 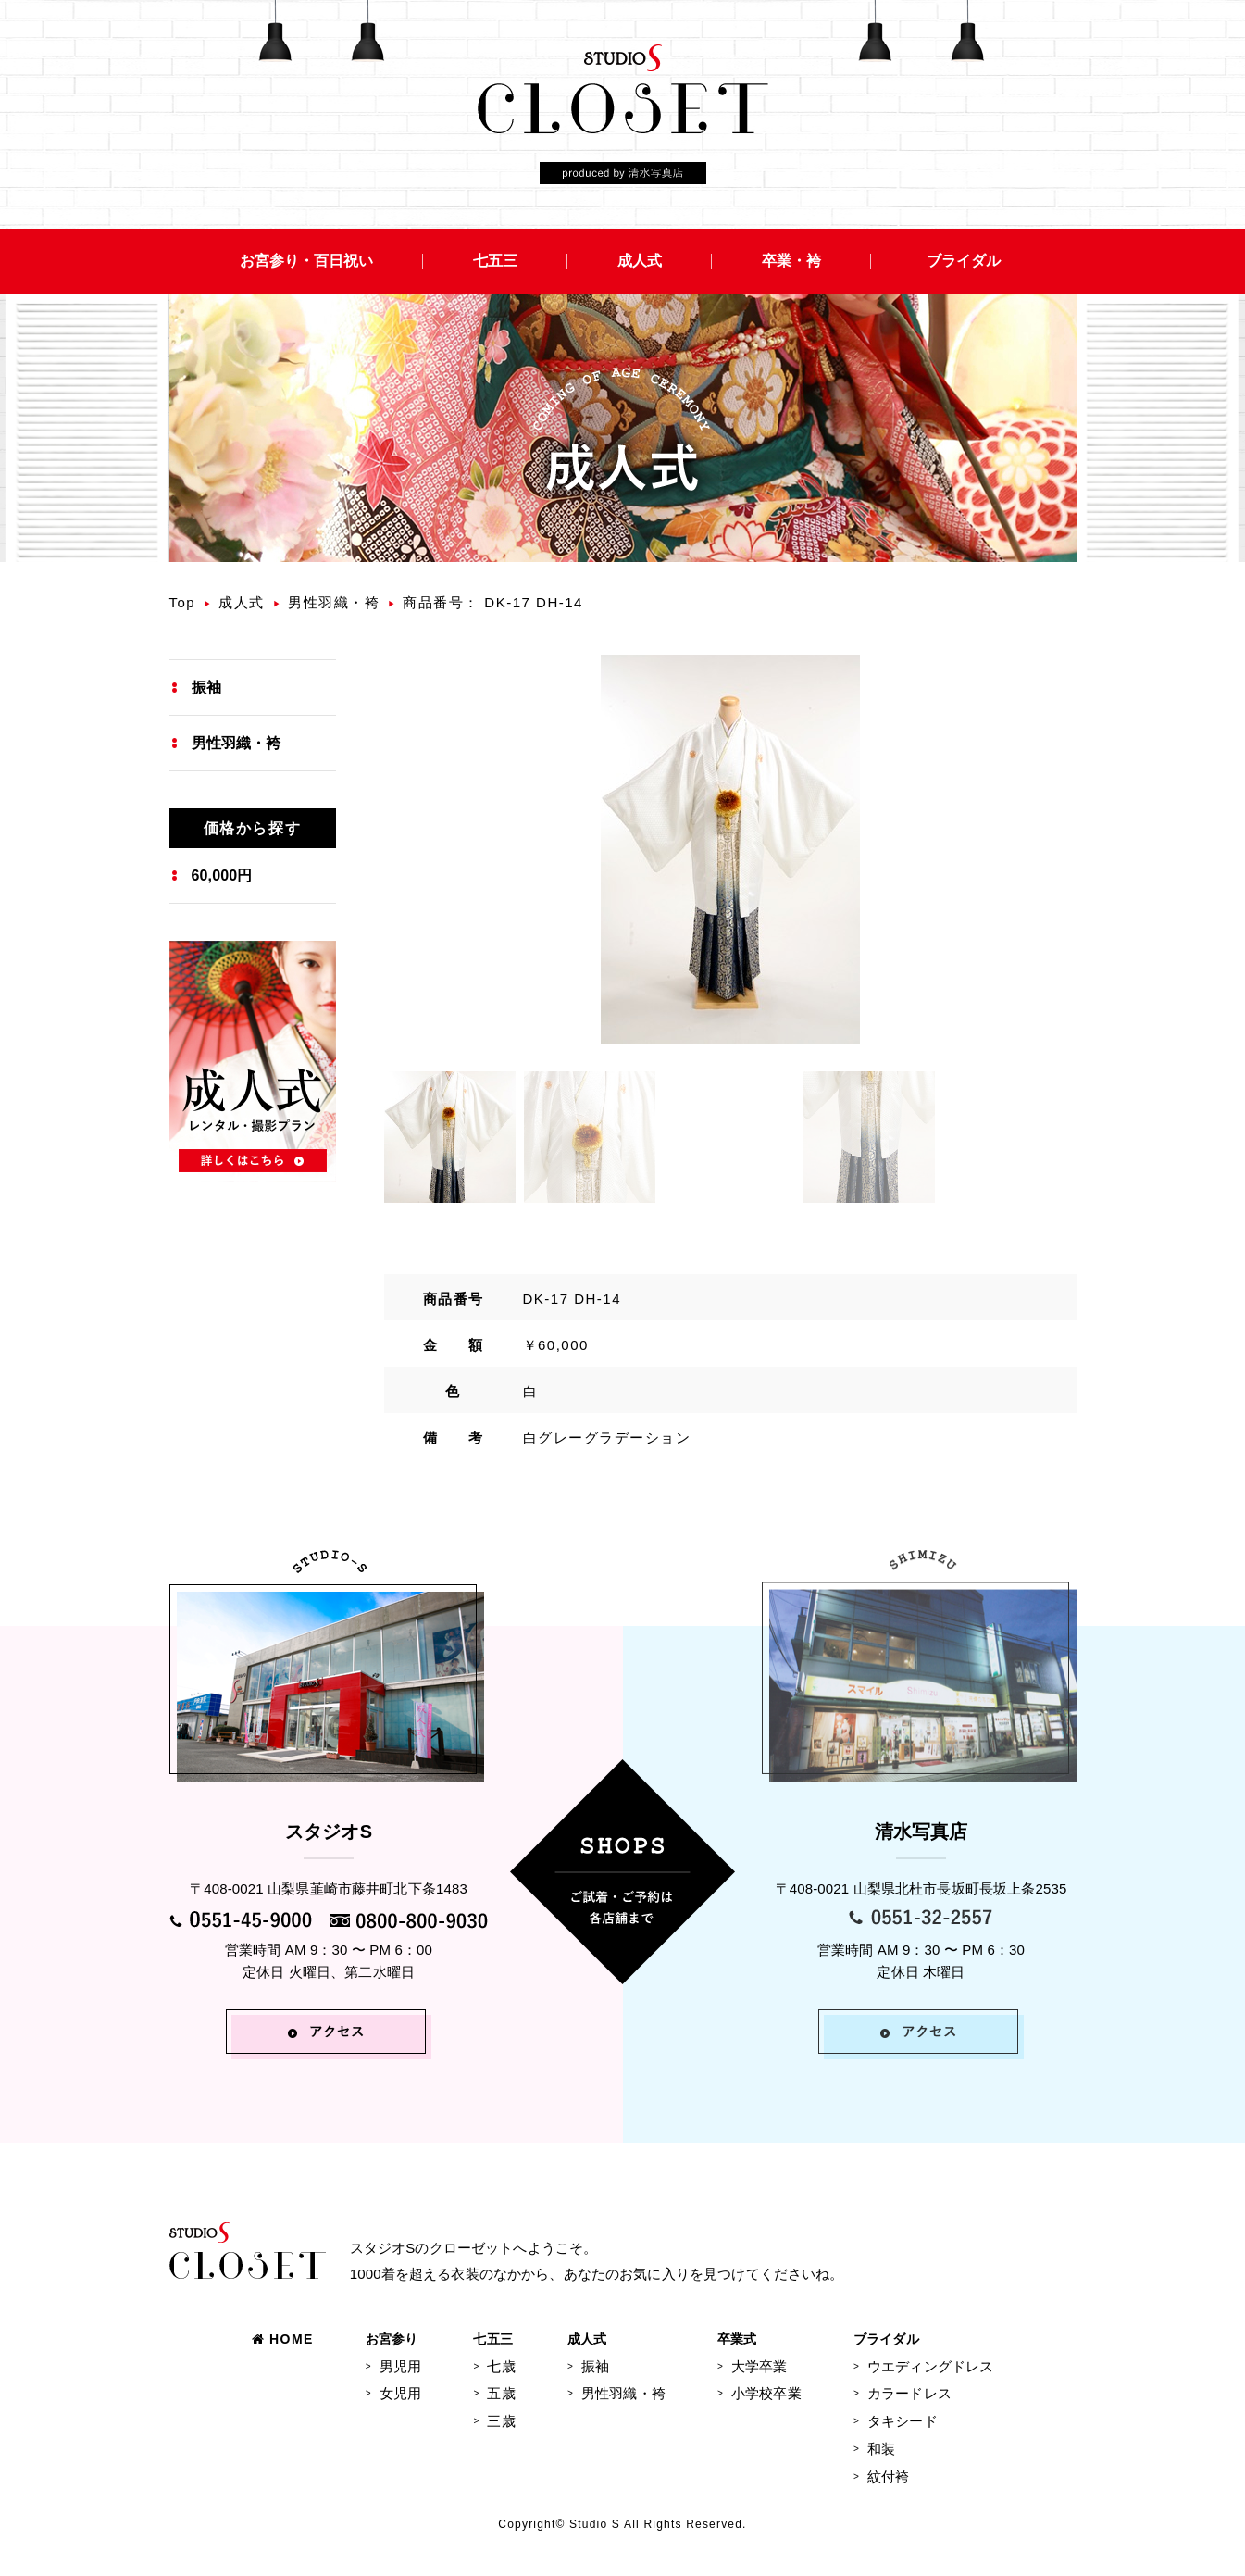 I want to click on 振袖, so click(x=206, y=687).